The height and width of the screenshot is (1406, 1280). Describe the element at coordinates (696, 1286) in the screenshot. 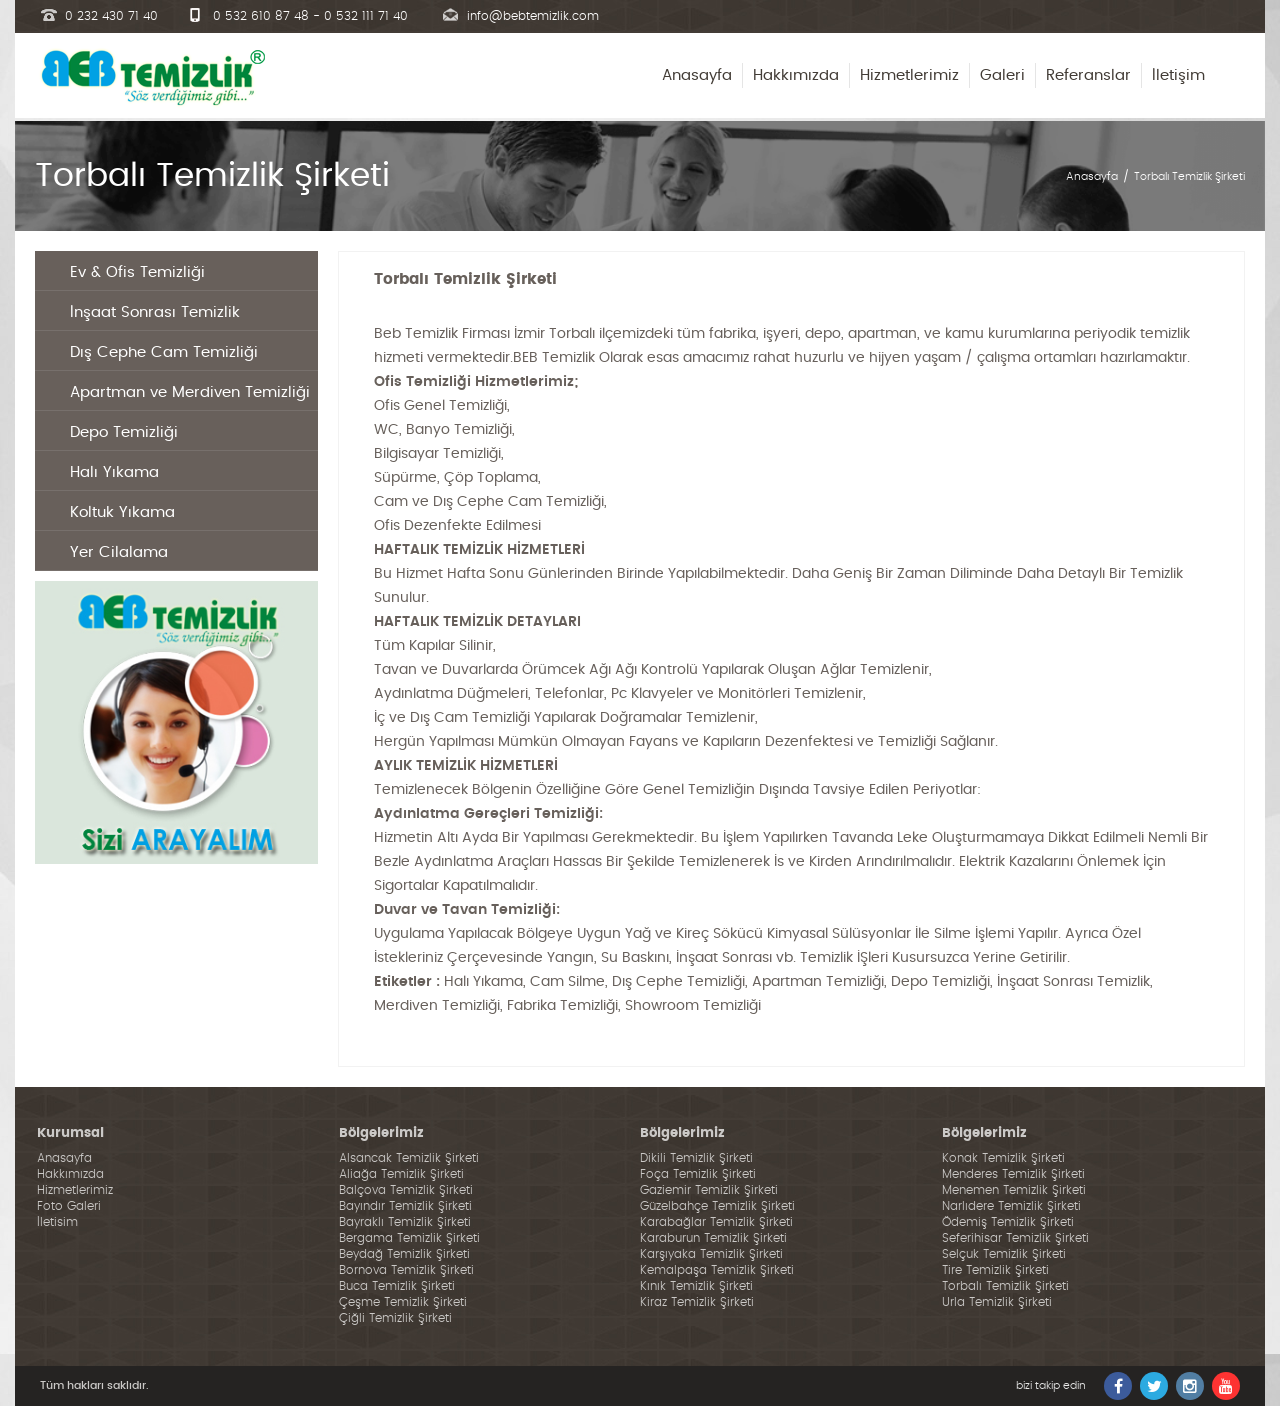

I see `Kınık Temizlik Şirketi` at that location.